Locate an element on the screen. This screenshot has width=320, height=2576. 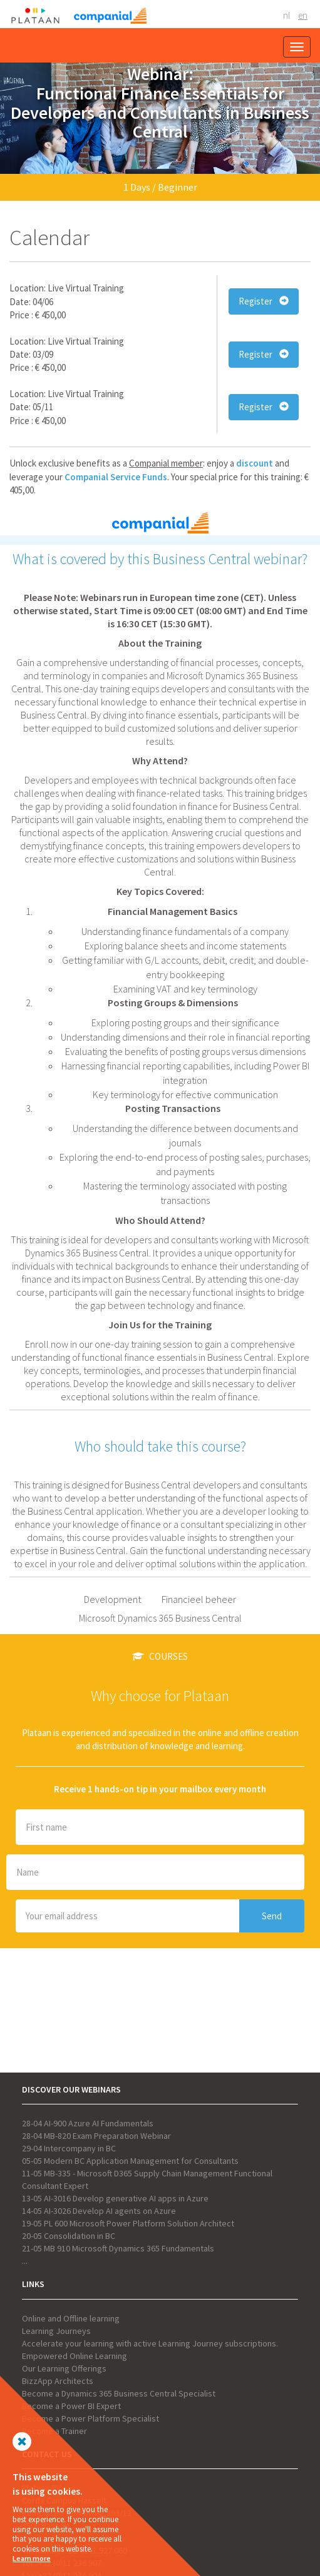
29-04 Intercompany in BC is located at coordinates (69, 2148).